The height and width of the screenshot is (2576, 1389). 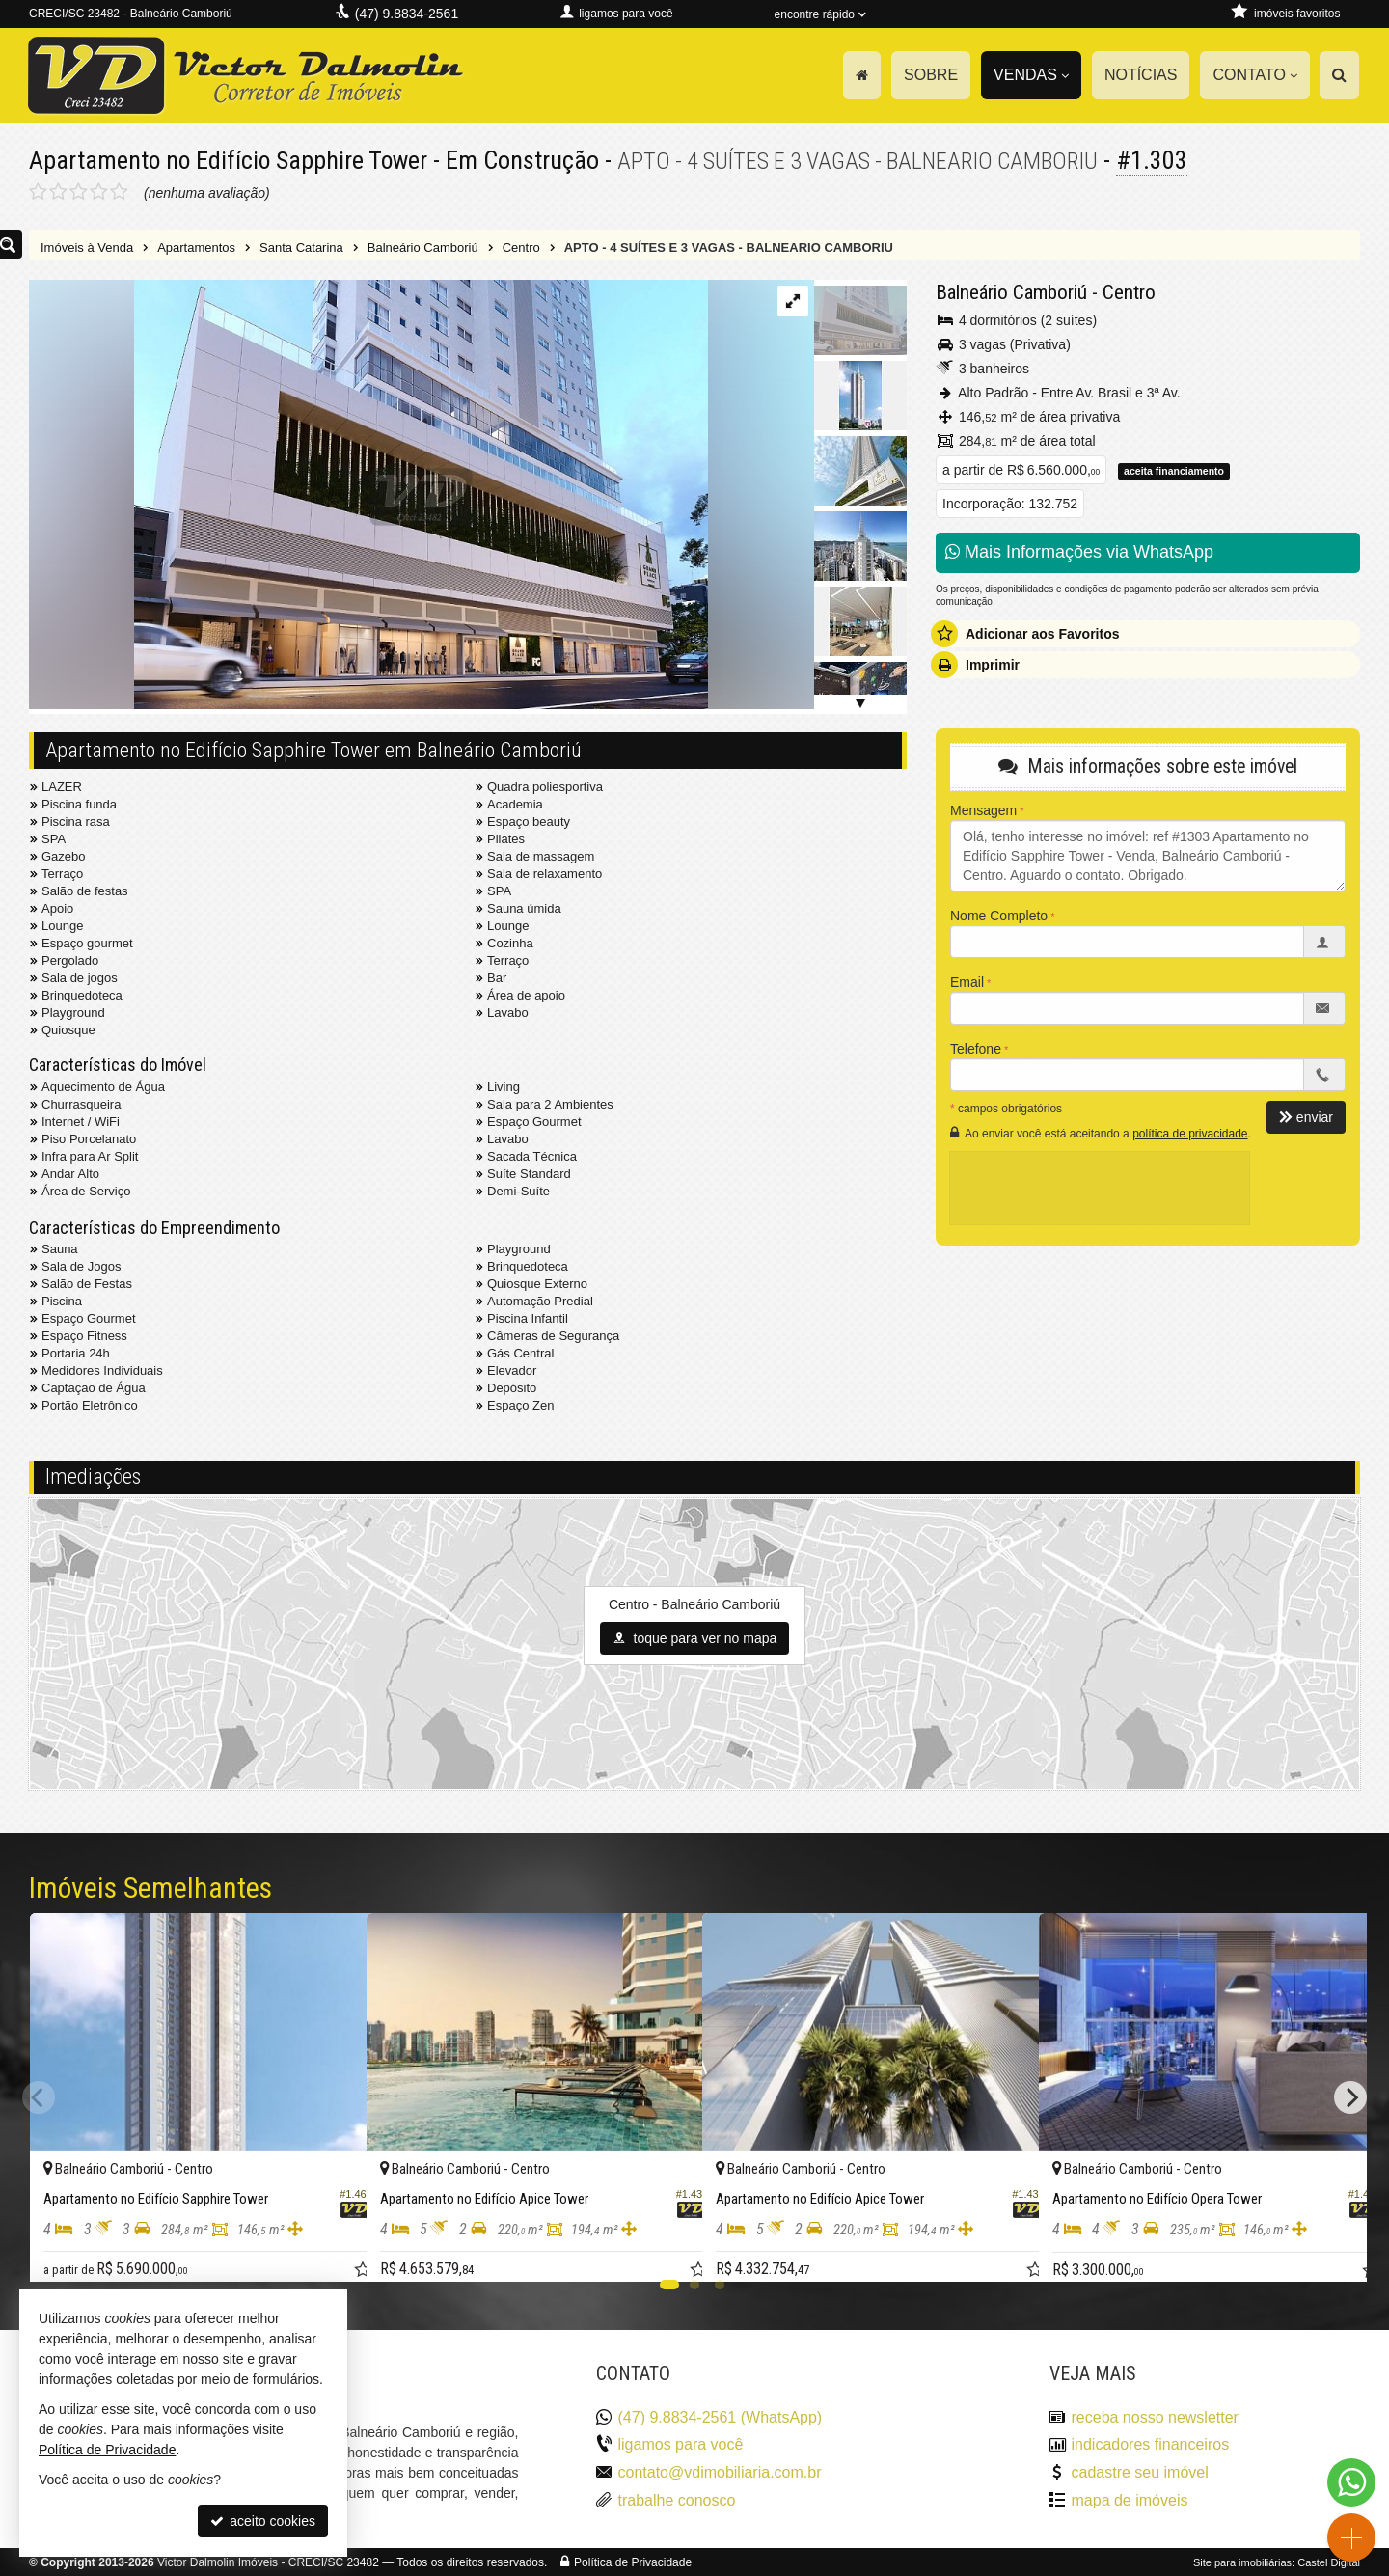 I want to click on (47) 9.8834-2561, so click(x=406, y=13).